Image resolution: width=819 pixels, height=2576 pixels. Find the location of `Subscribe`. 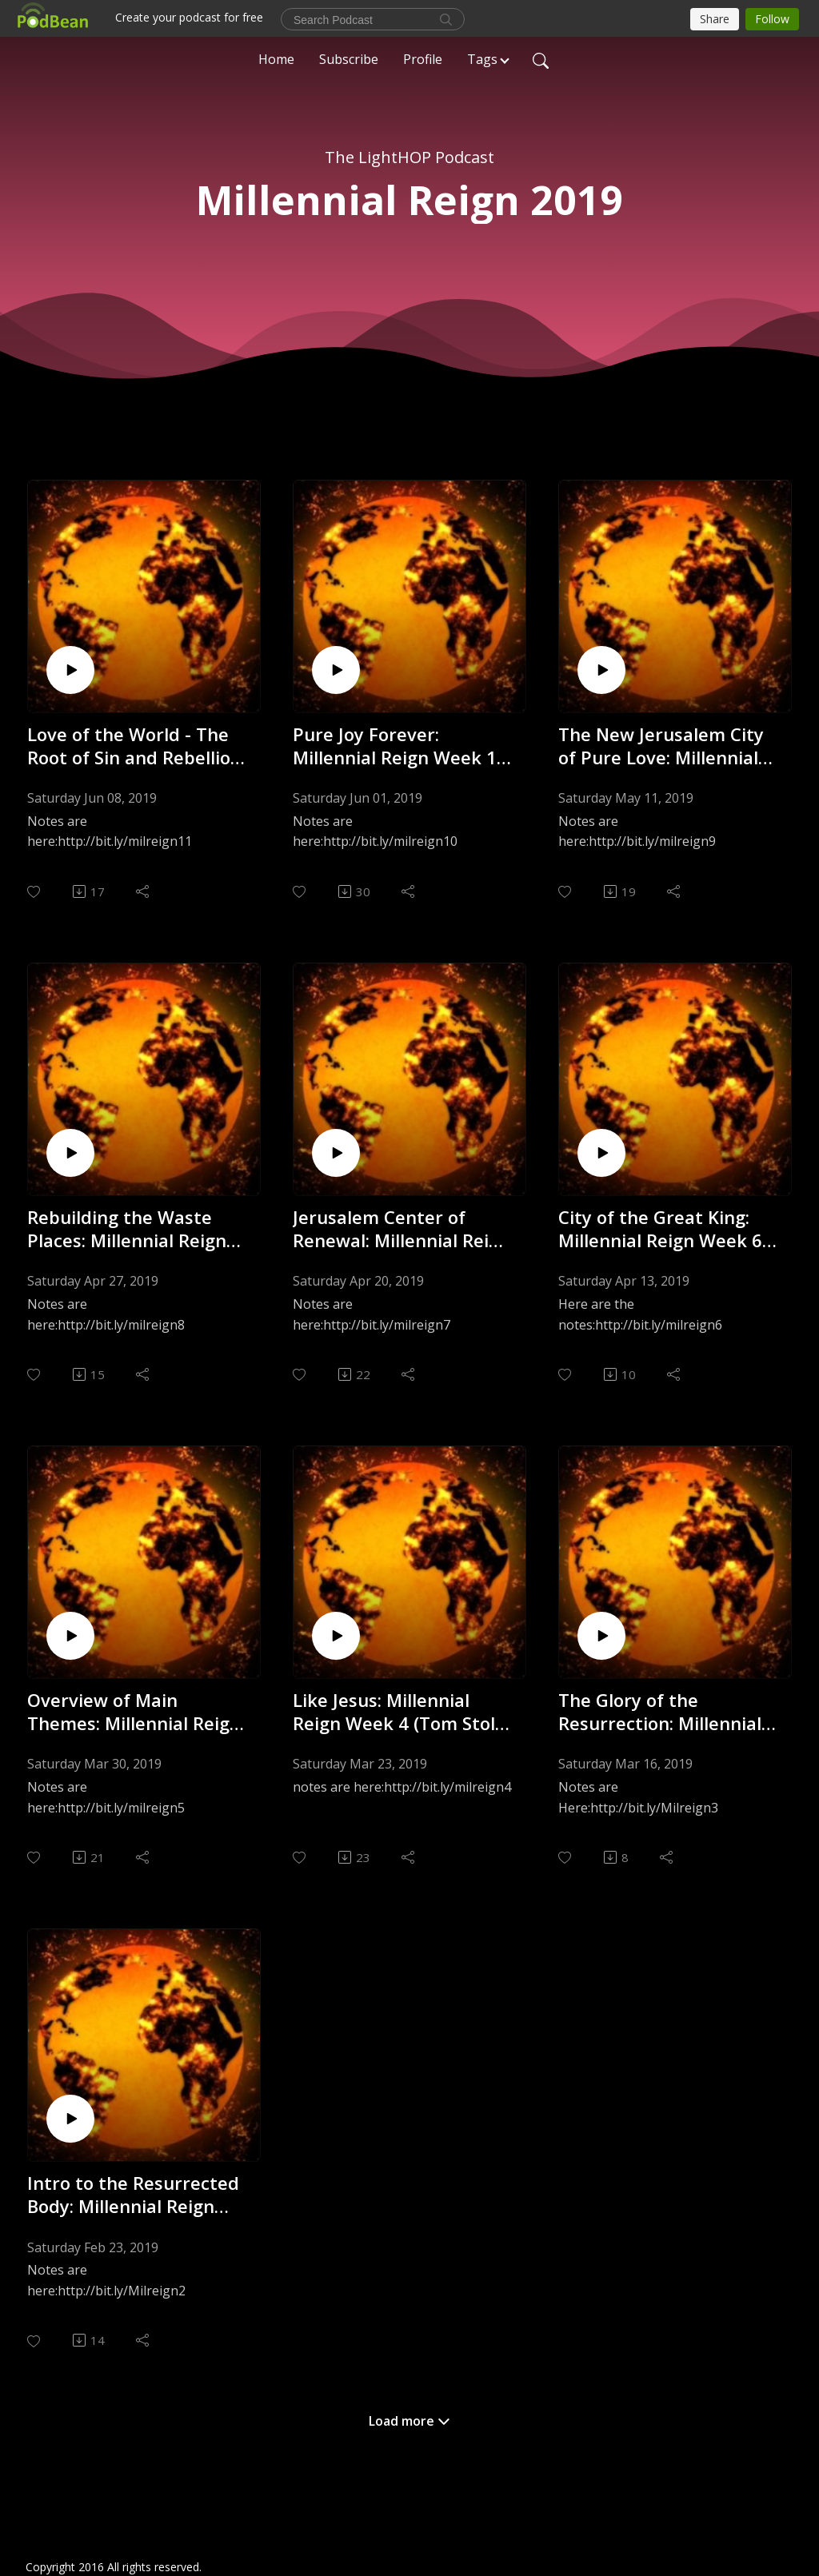

Subscribe is located at coordinates (348, 59).